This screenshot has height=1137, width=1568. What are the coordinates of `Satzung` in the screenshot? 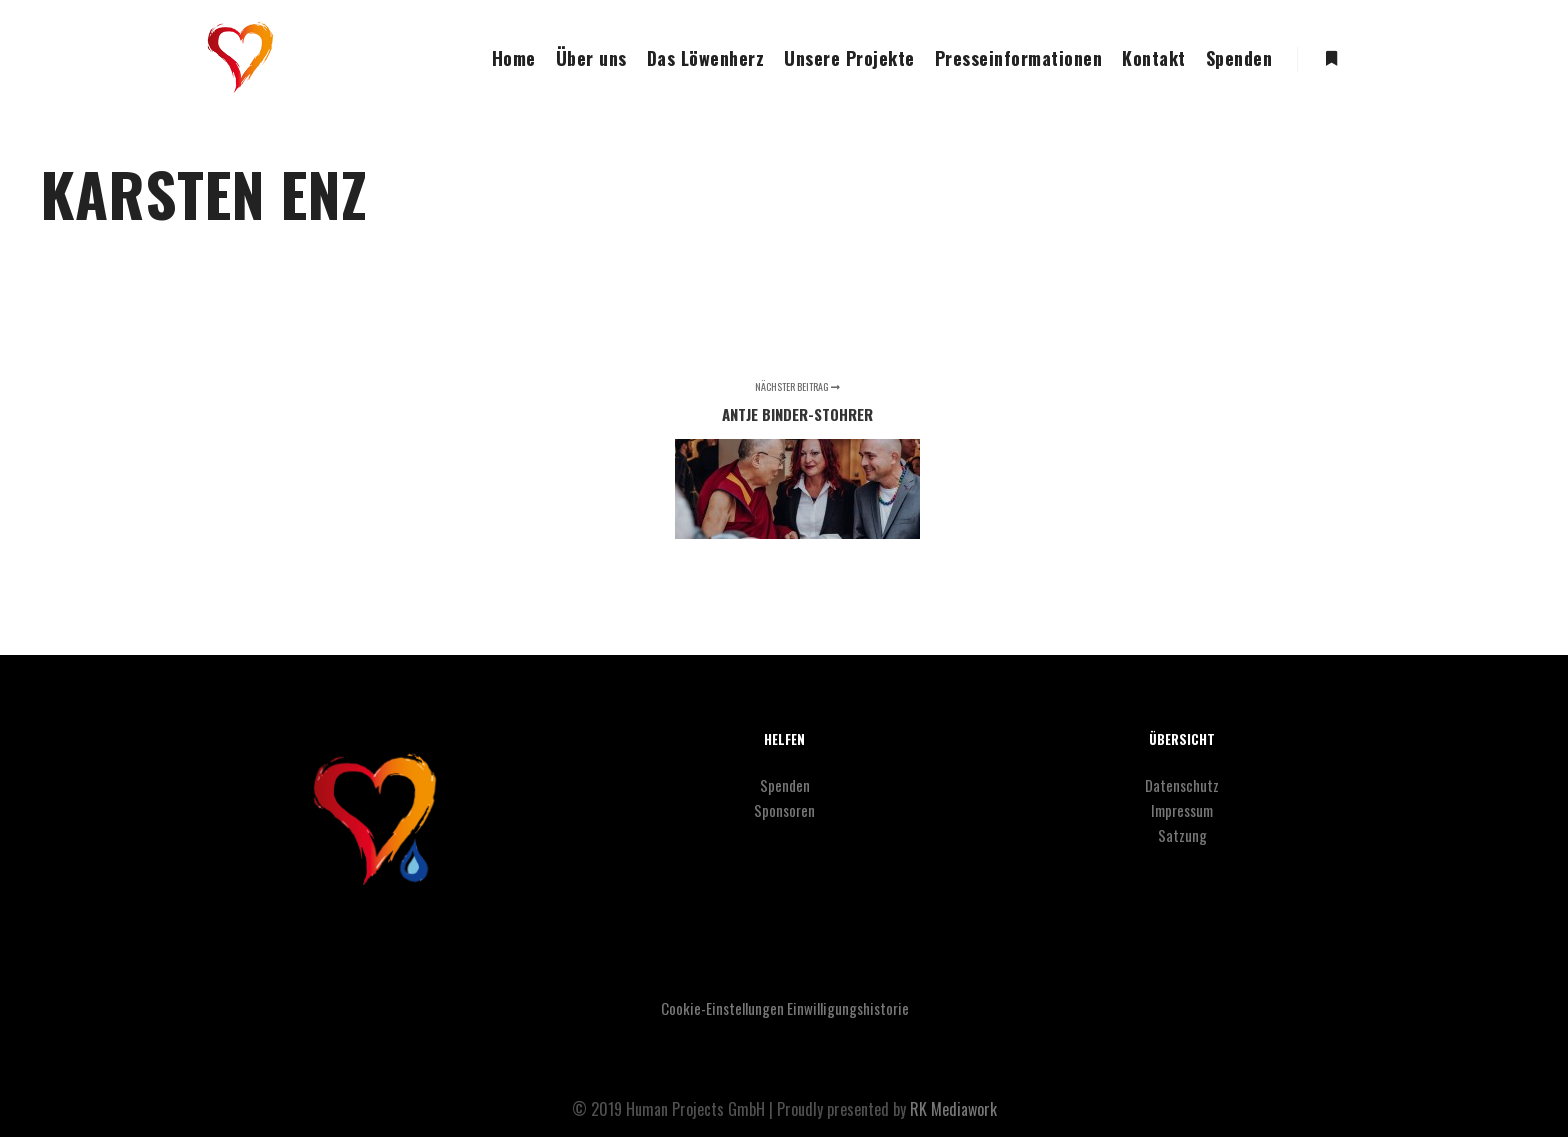 It's located at (1182, 835).